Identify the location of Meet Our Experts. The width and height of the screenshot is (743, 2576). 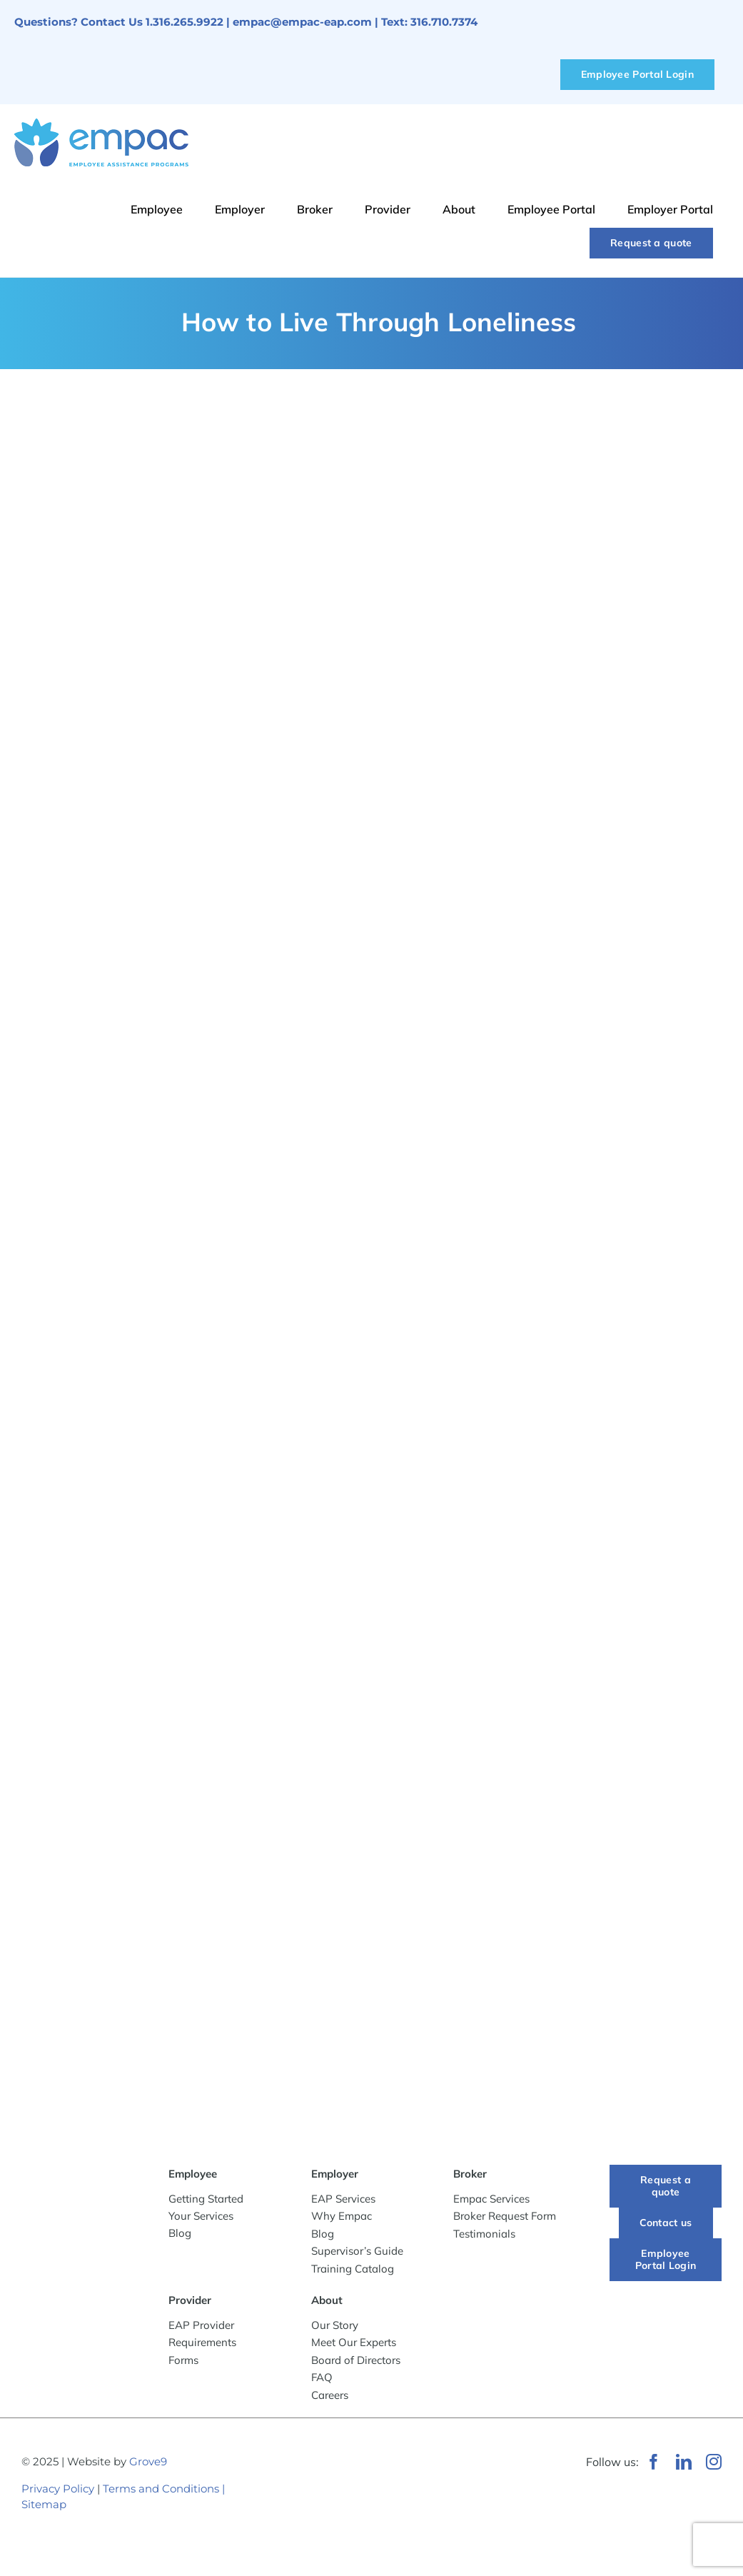
(353, 2342).